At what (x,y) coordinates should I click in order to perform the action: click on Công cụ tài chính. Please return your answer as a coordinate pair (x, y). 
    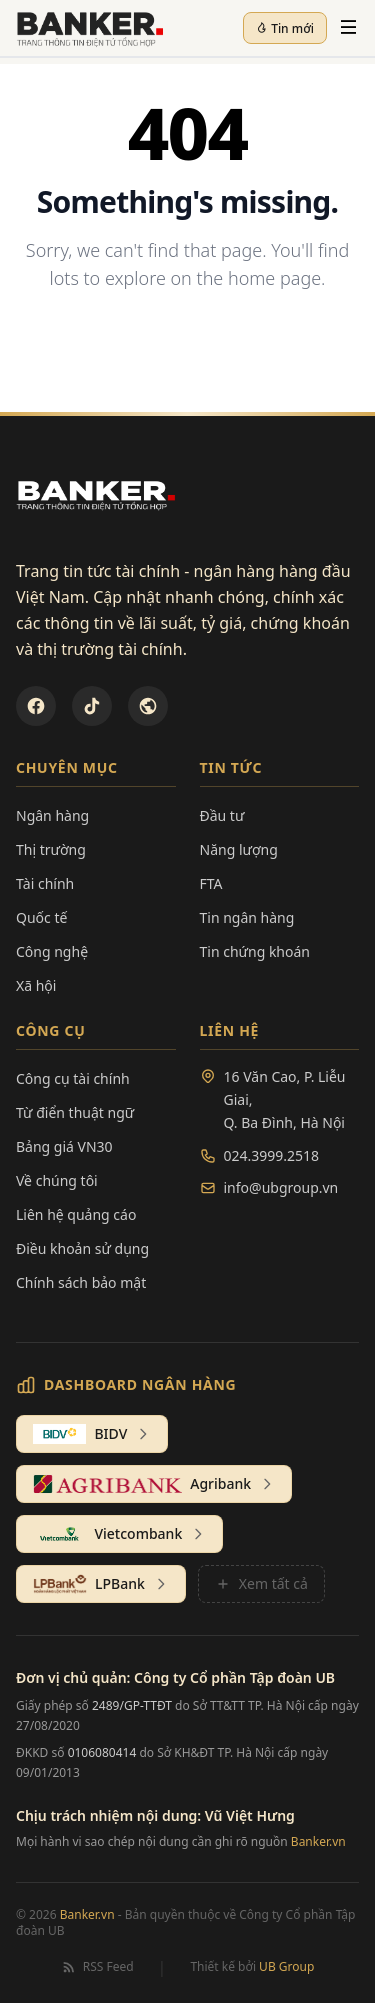
    Looking at the image, I should click on (73, 1078).